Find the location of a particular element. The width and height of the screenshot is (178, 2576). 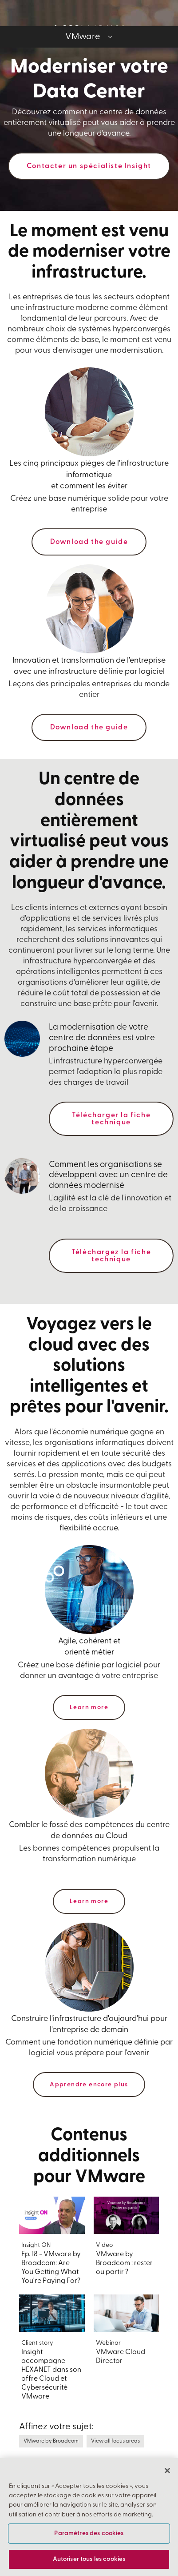

Télécharger la fiche technique is located at coordinates (111, 1119).